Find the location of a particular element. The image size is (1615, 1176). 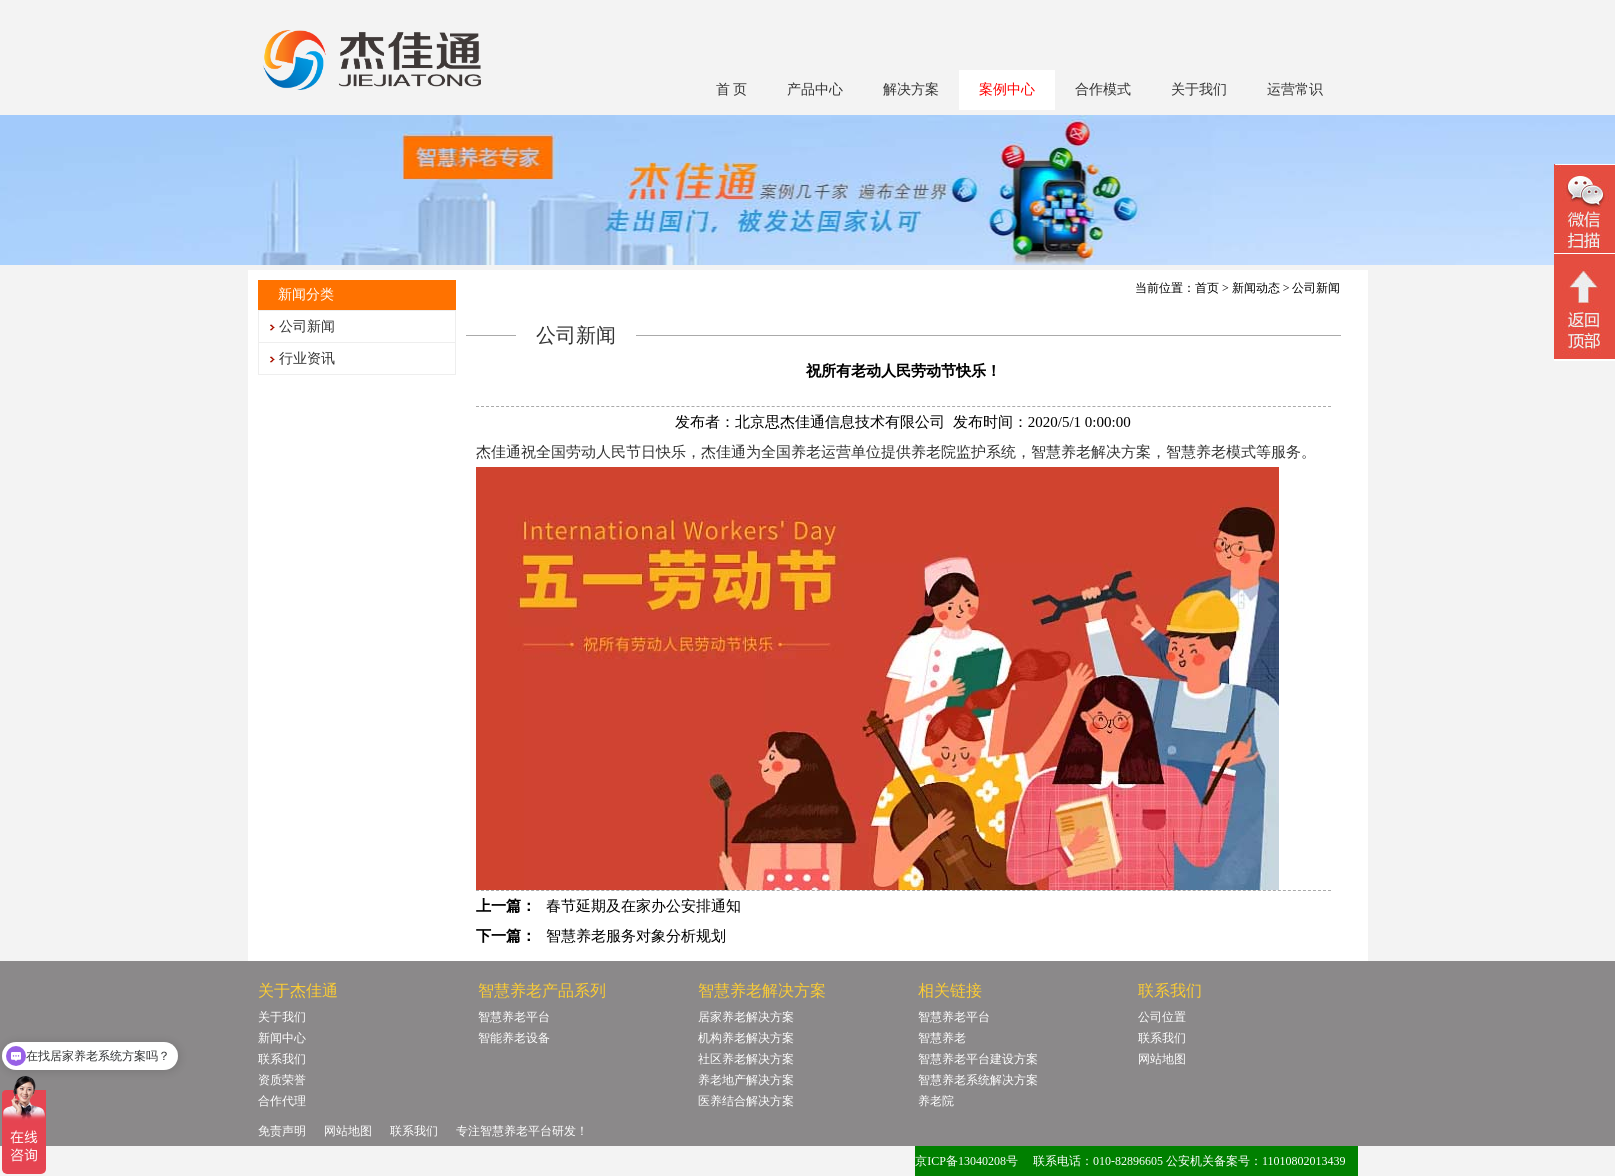

公司新闻 is located at coordinates (307, 326).